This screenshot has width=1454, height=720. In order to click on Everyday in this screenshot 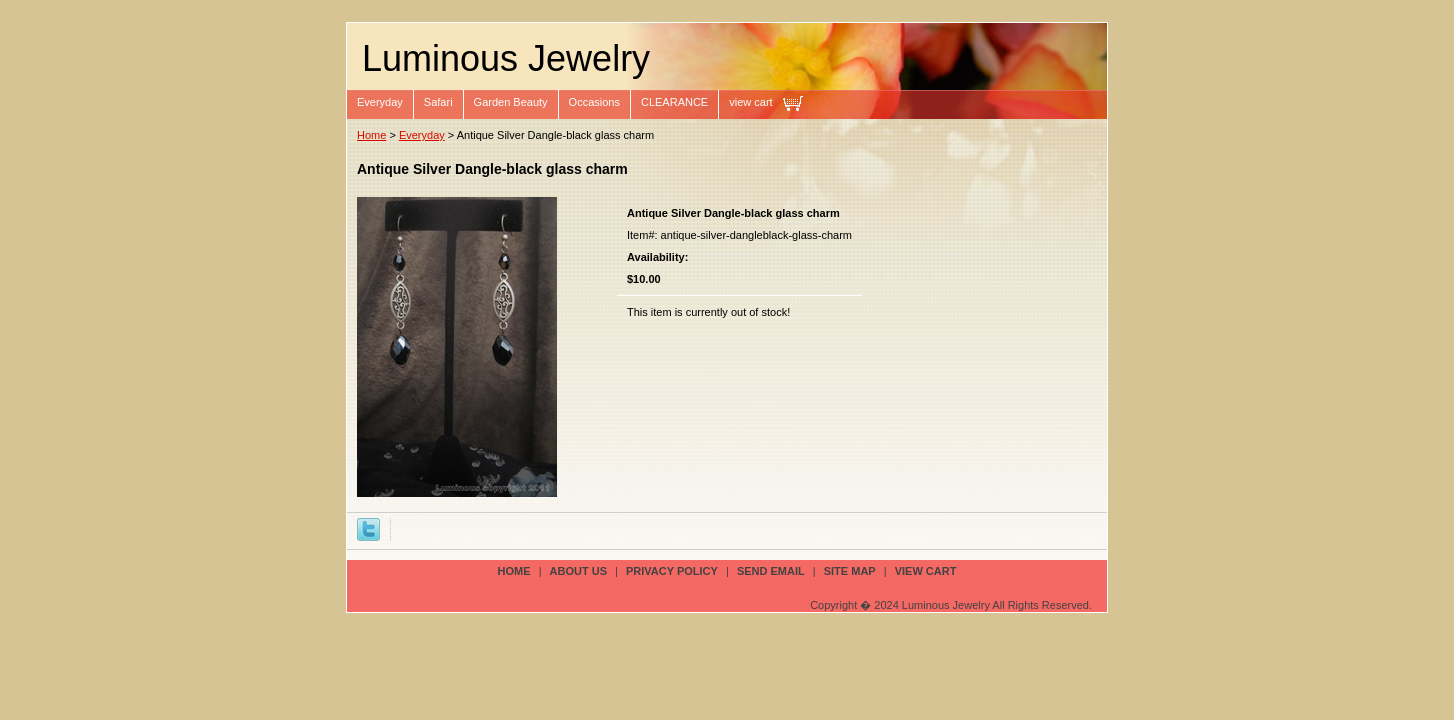, I will do `click(380, 102)`.